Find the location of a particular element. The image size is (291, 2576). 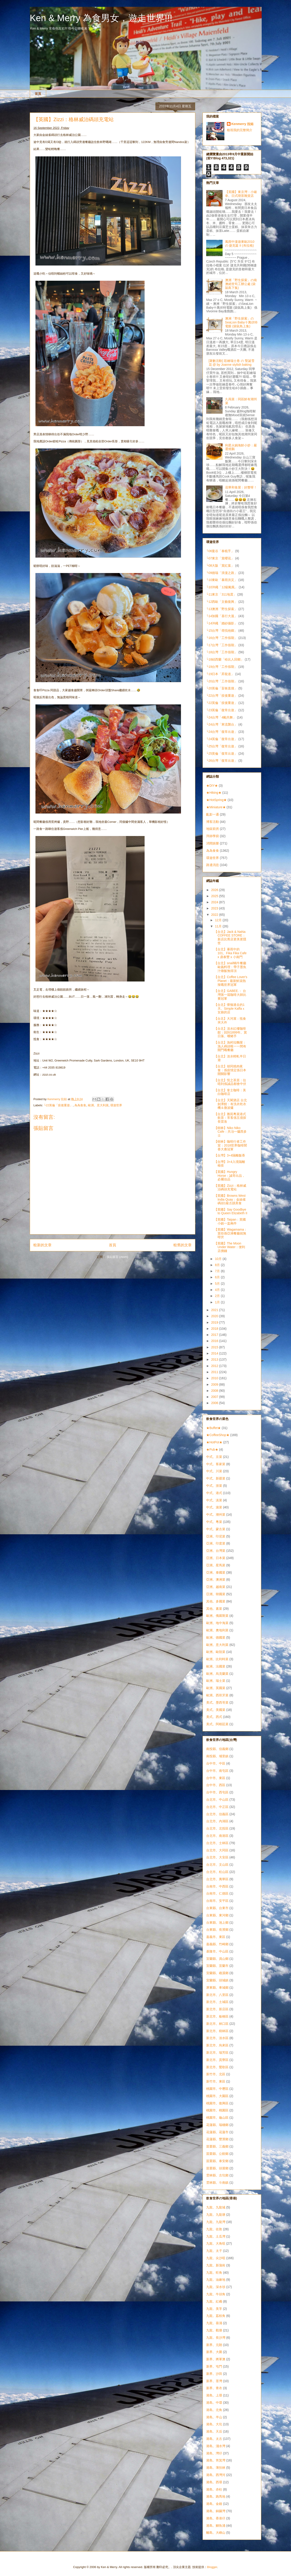

歐洲。地中海菜 is located at coordinates (217, 1623).